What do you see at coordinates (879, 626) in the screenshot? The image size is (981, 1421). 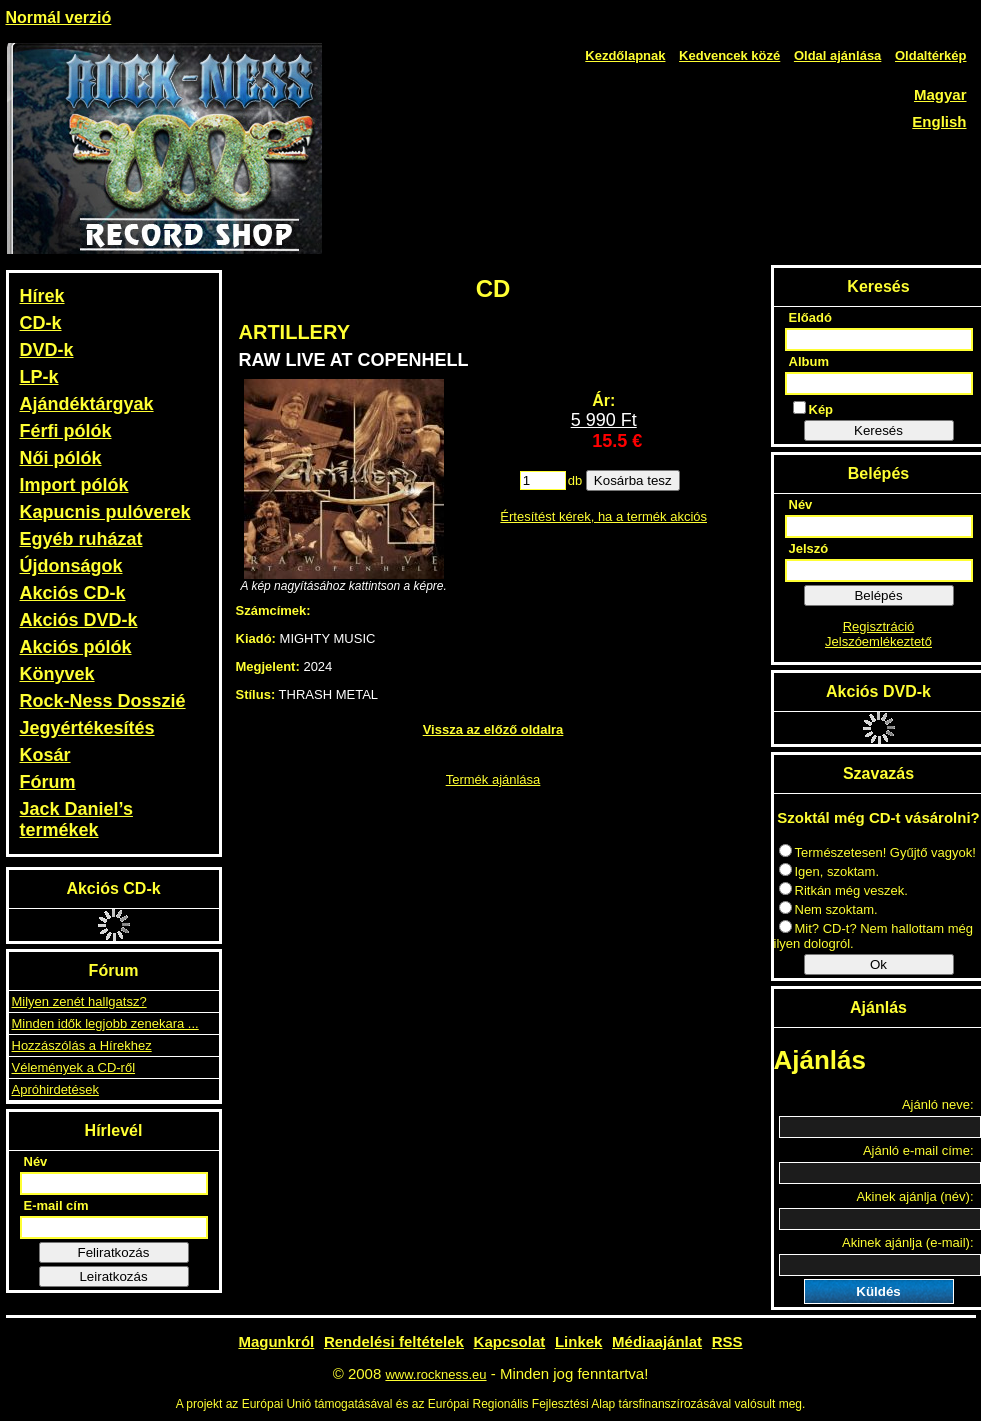 I see `Regisztráció` at bounding box center [879, 626].